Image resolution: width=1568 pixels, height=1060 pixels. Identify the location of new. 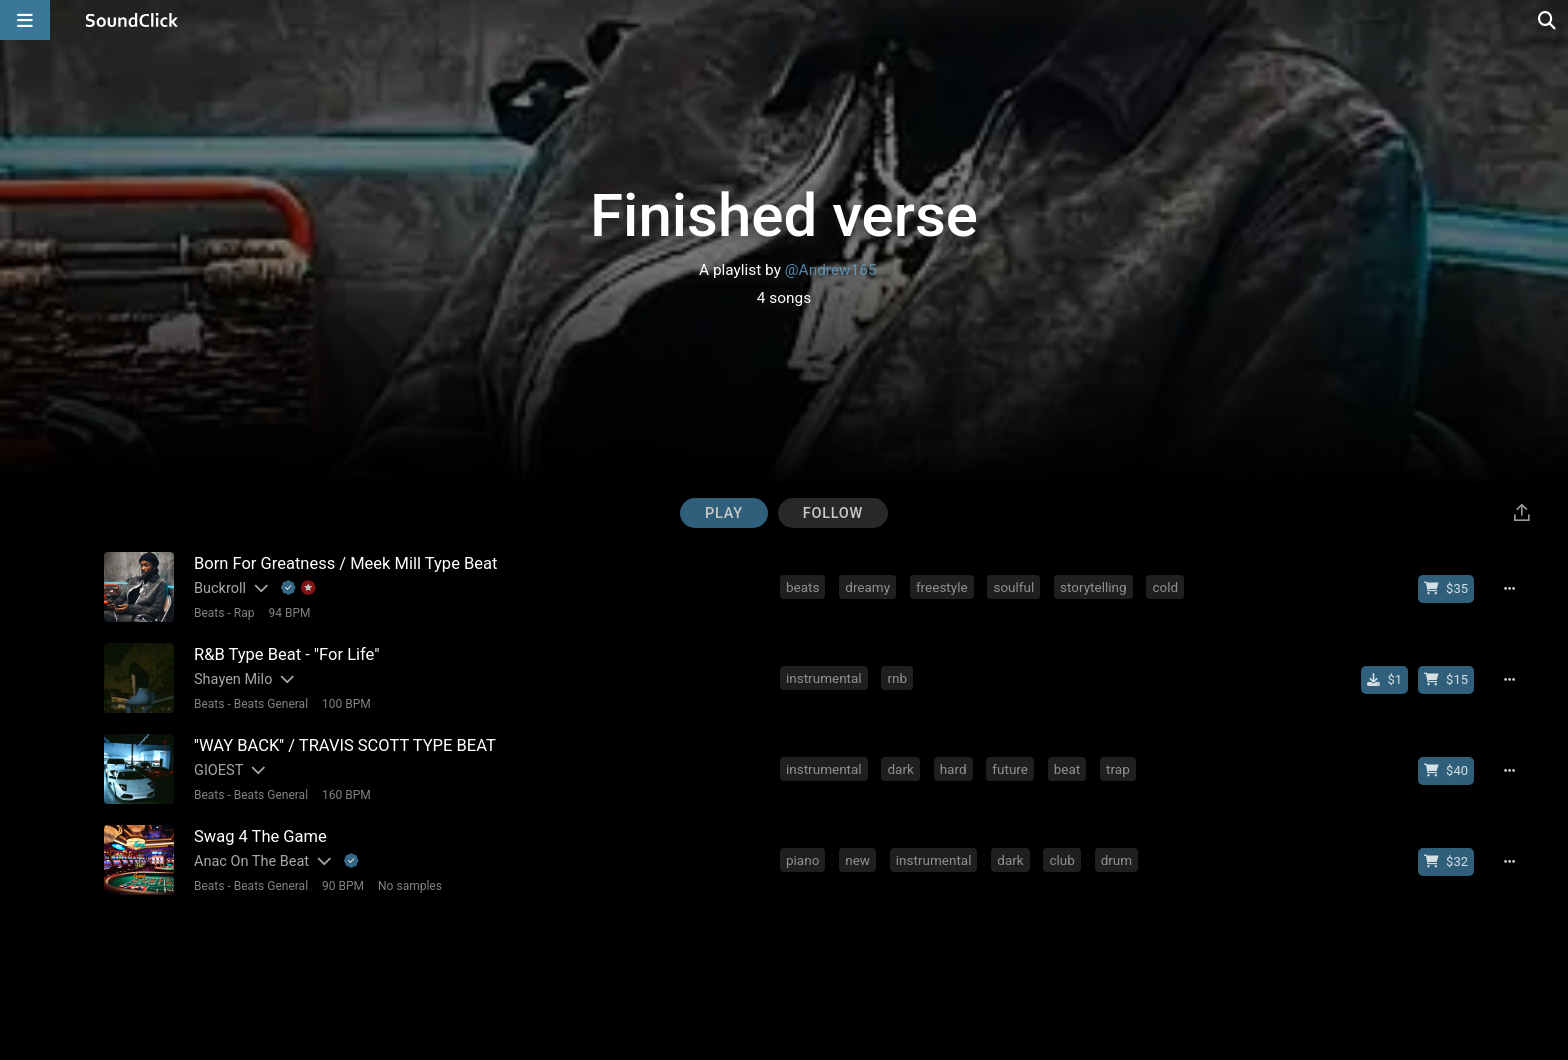
(857, 860).